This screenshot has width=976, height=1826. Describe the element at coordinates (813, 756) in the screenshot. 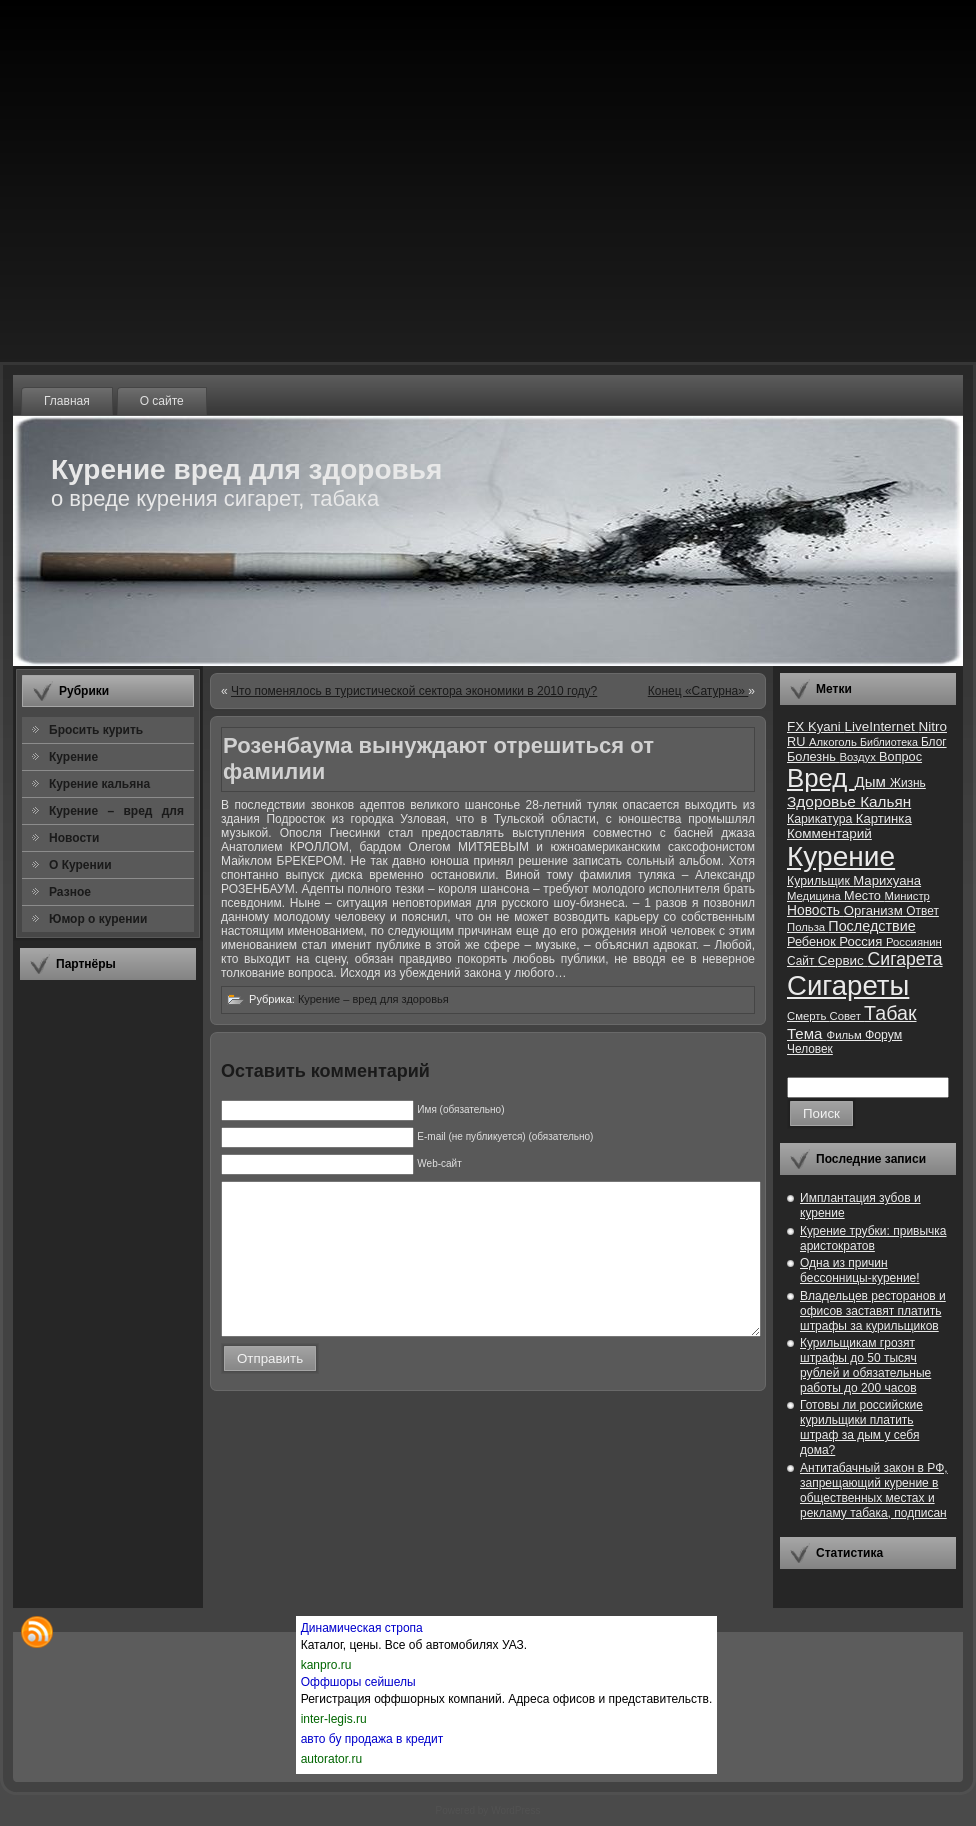

I see `Болезнь` at that location.